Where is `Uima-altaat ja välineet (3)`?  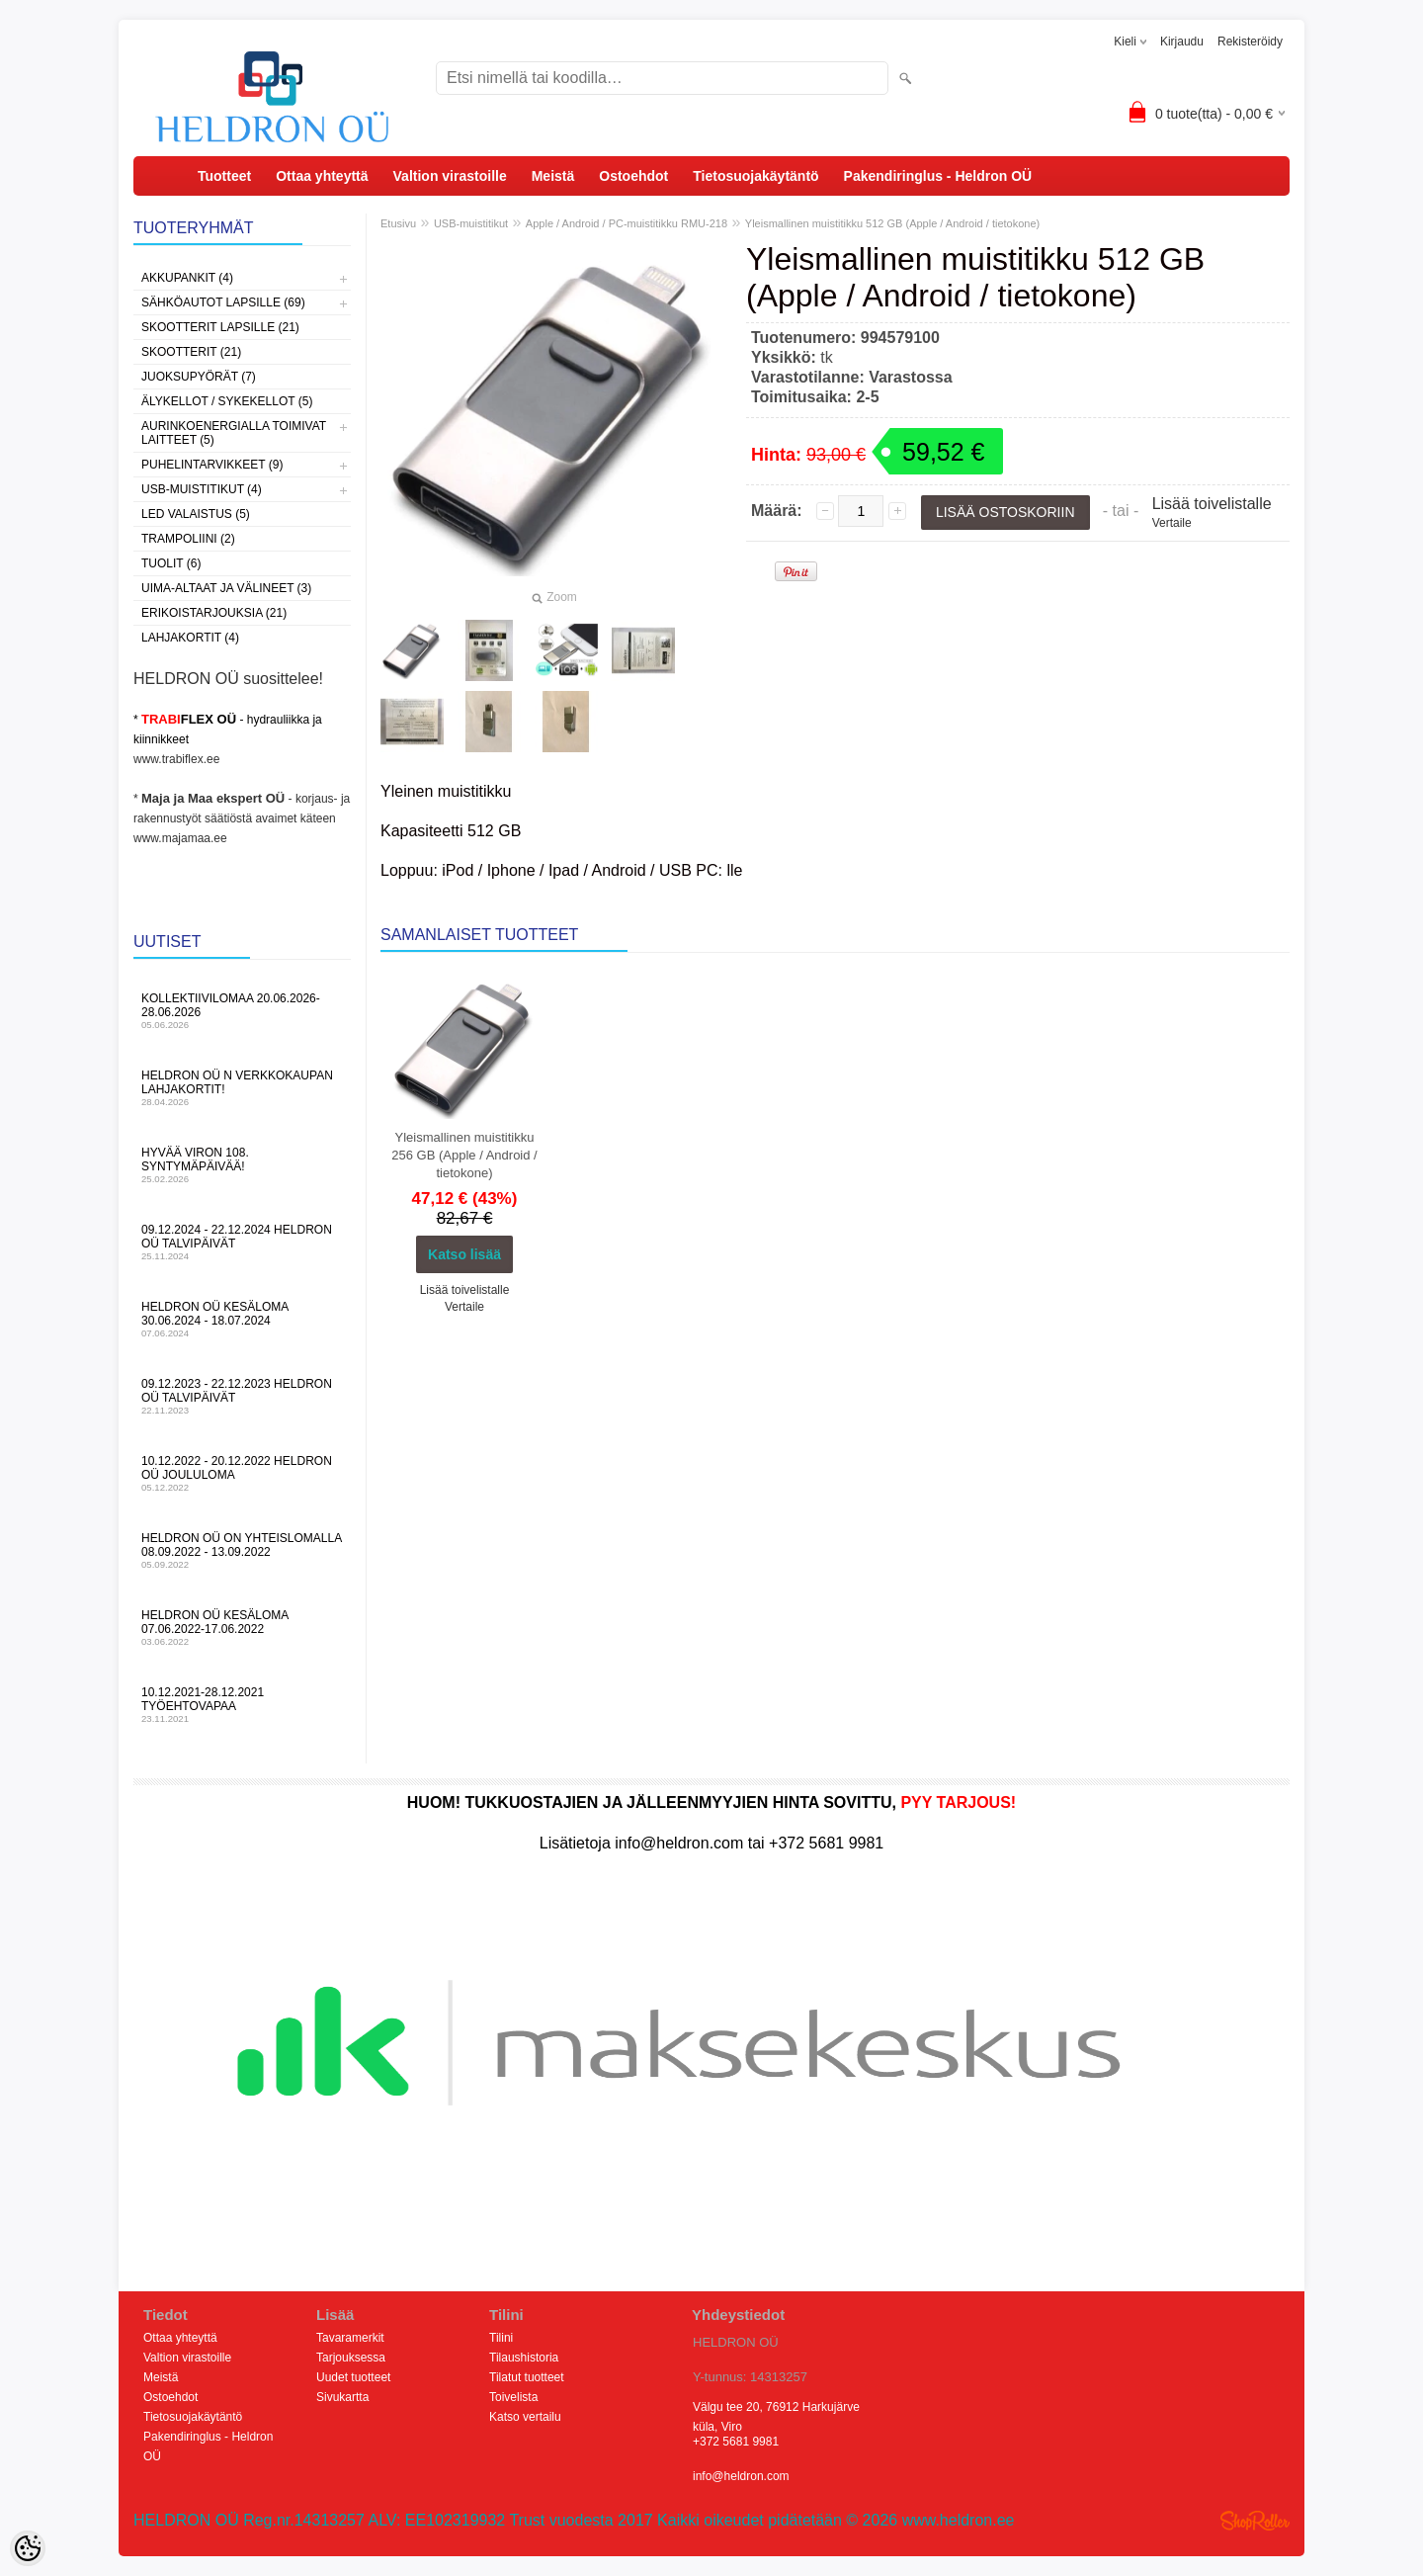 Uima-altaat ja välineet (3) is located at coordinates (226, 588).